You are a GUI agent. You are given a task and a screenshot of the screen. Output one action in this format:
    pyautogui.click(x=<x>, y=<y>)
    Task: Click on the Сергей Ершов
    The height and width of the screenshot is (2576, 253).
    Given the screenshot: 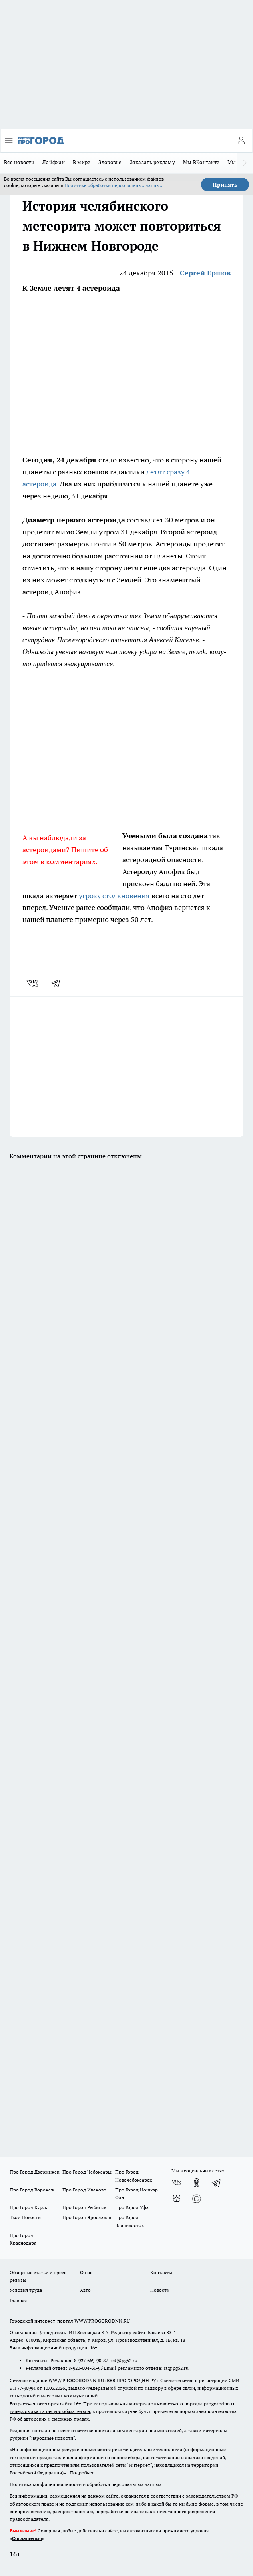 What is the action you would take?
    pyautogui.click(x=205, y=272)
    